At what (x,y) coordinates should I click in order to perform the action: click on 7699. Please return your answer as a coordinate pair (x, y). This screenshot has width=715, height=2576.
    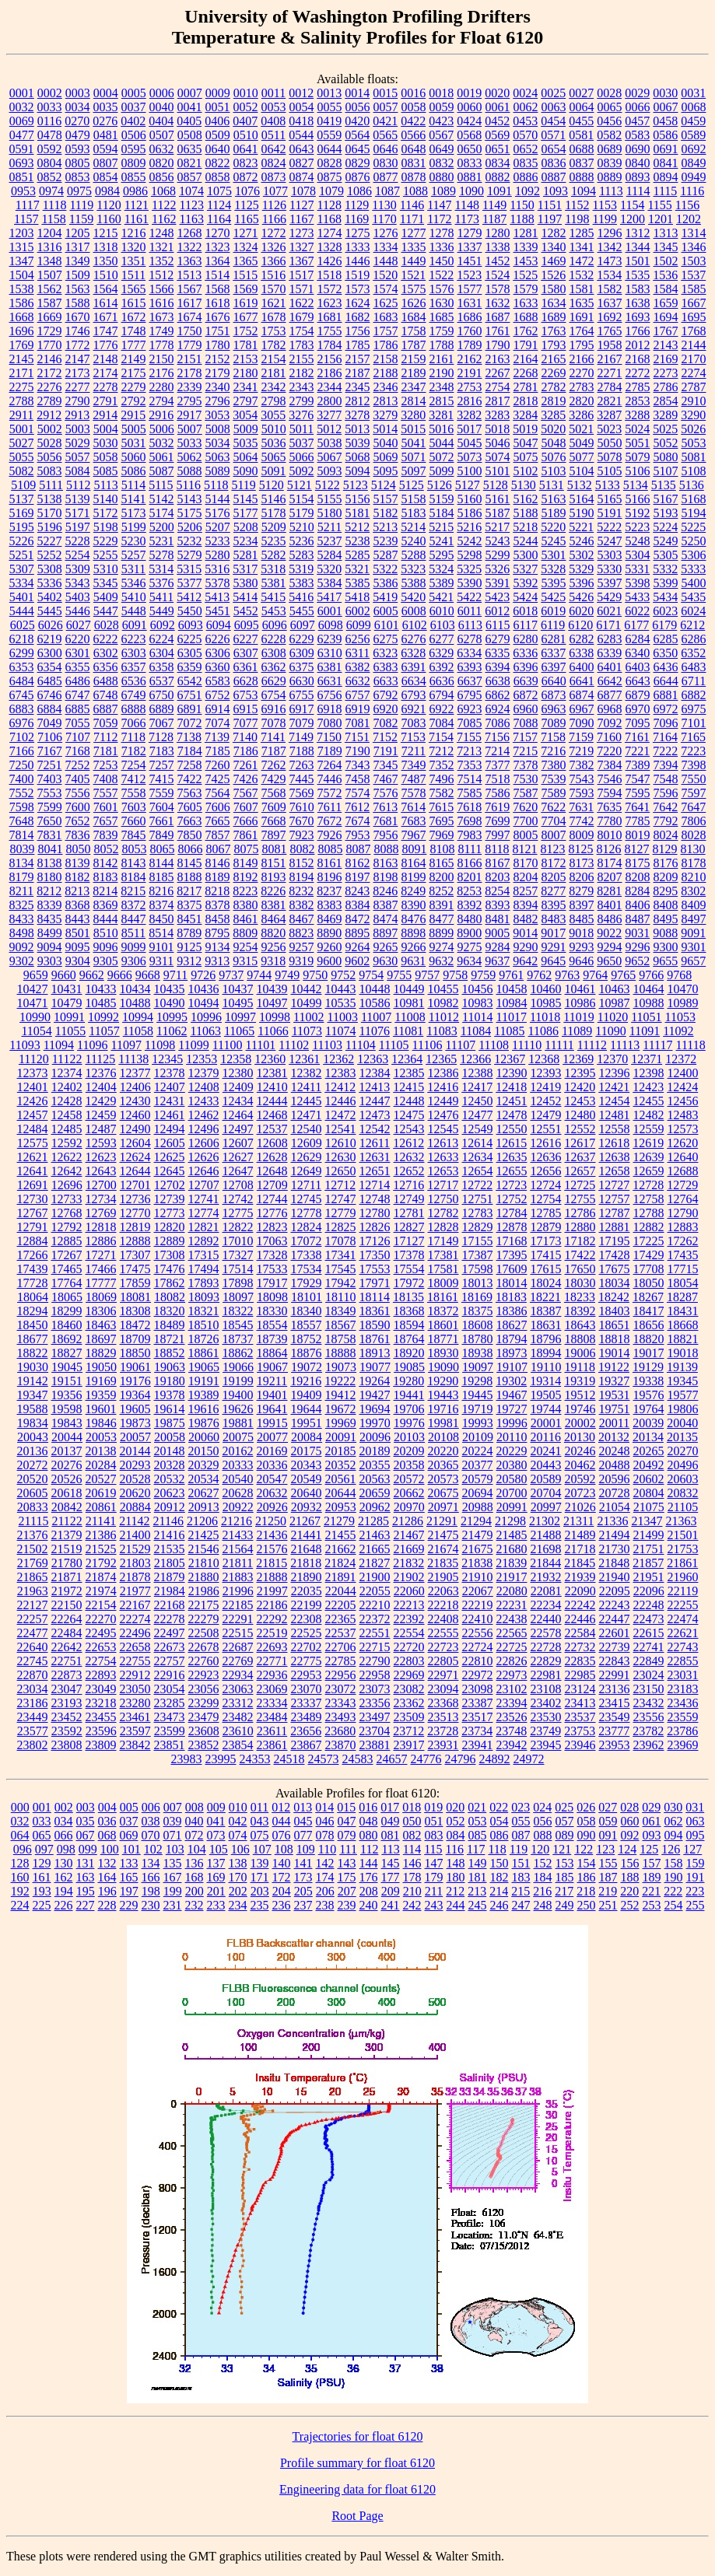
    Looking at the image, I should click on (497, 821).